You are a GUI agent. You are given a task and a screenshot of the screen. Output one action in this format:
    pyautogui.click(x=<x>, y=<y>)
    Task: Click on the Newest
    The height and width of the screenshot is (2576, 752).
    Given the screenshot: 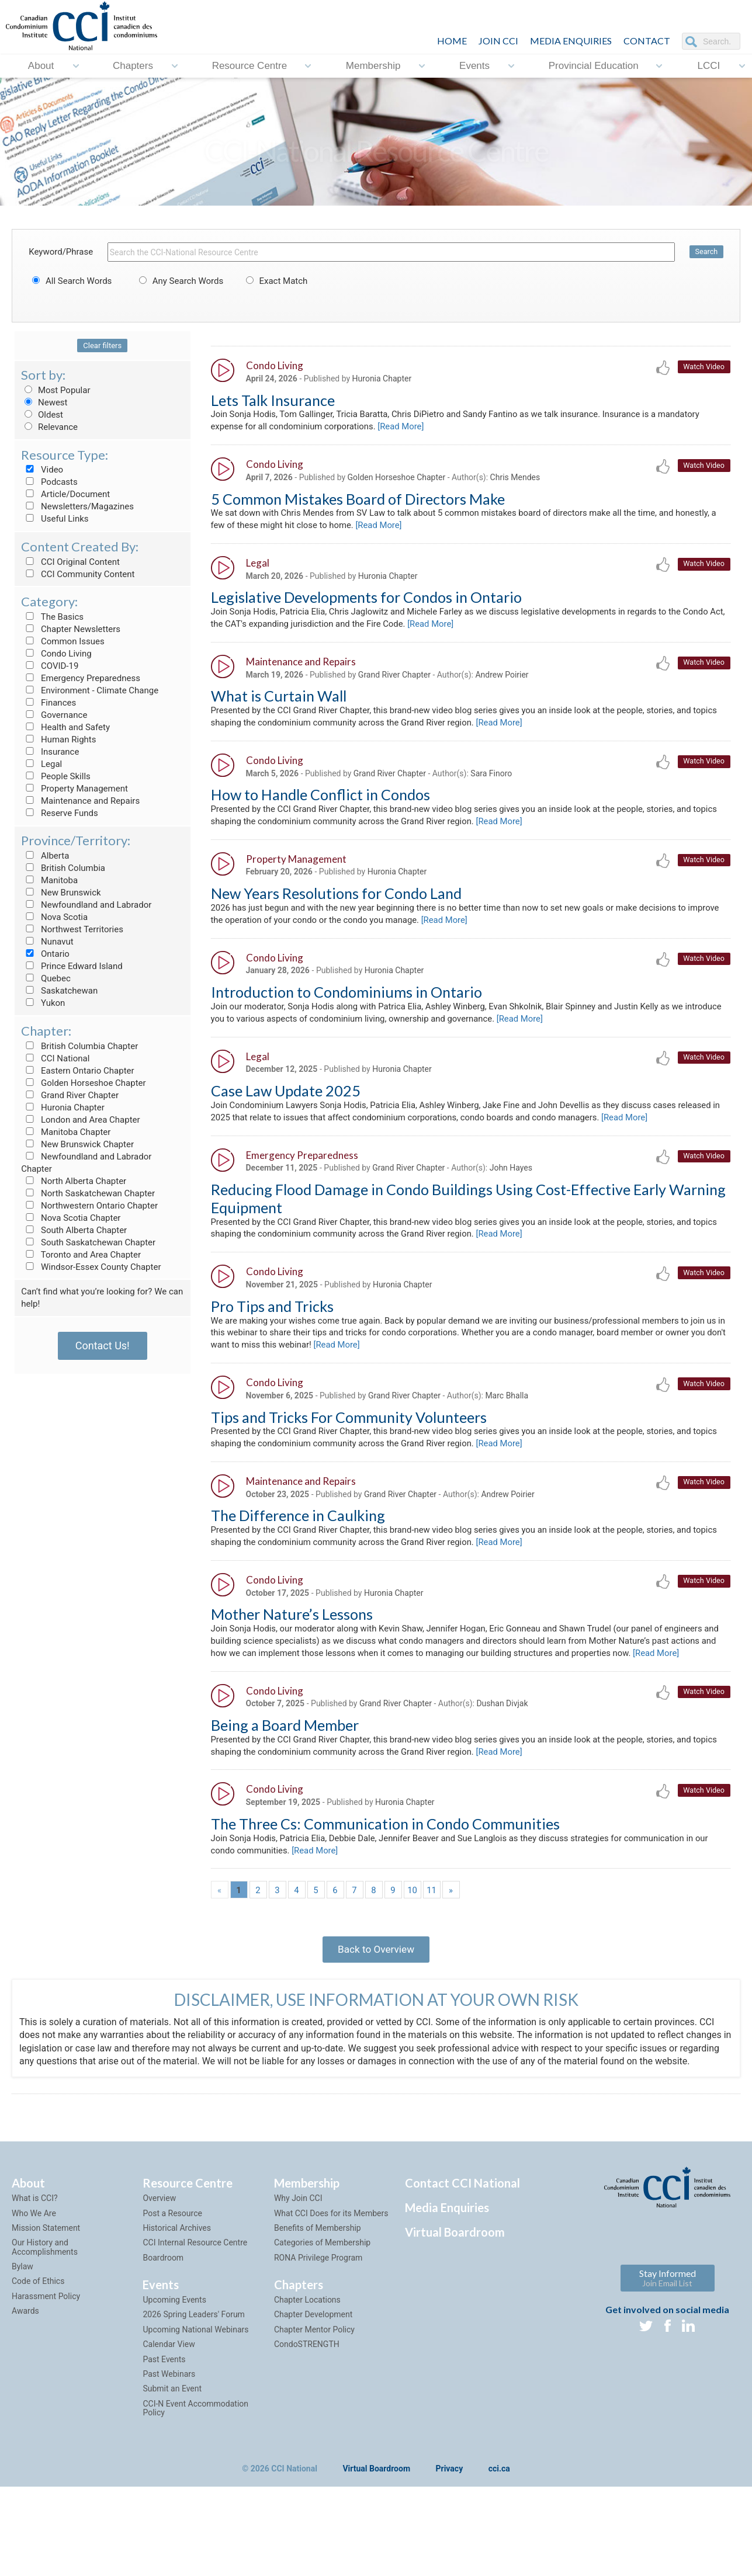 What is the action you would take?
    pyautogui.click(x=44, y=402)
    